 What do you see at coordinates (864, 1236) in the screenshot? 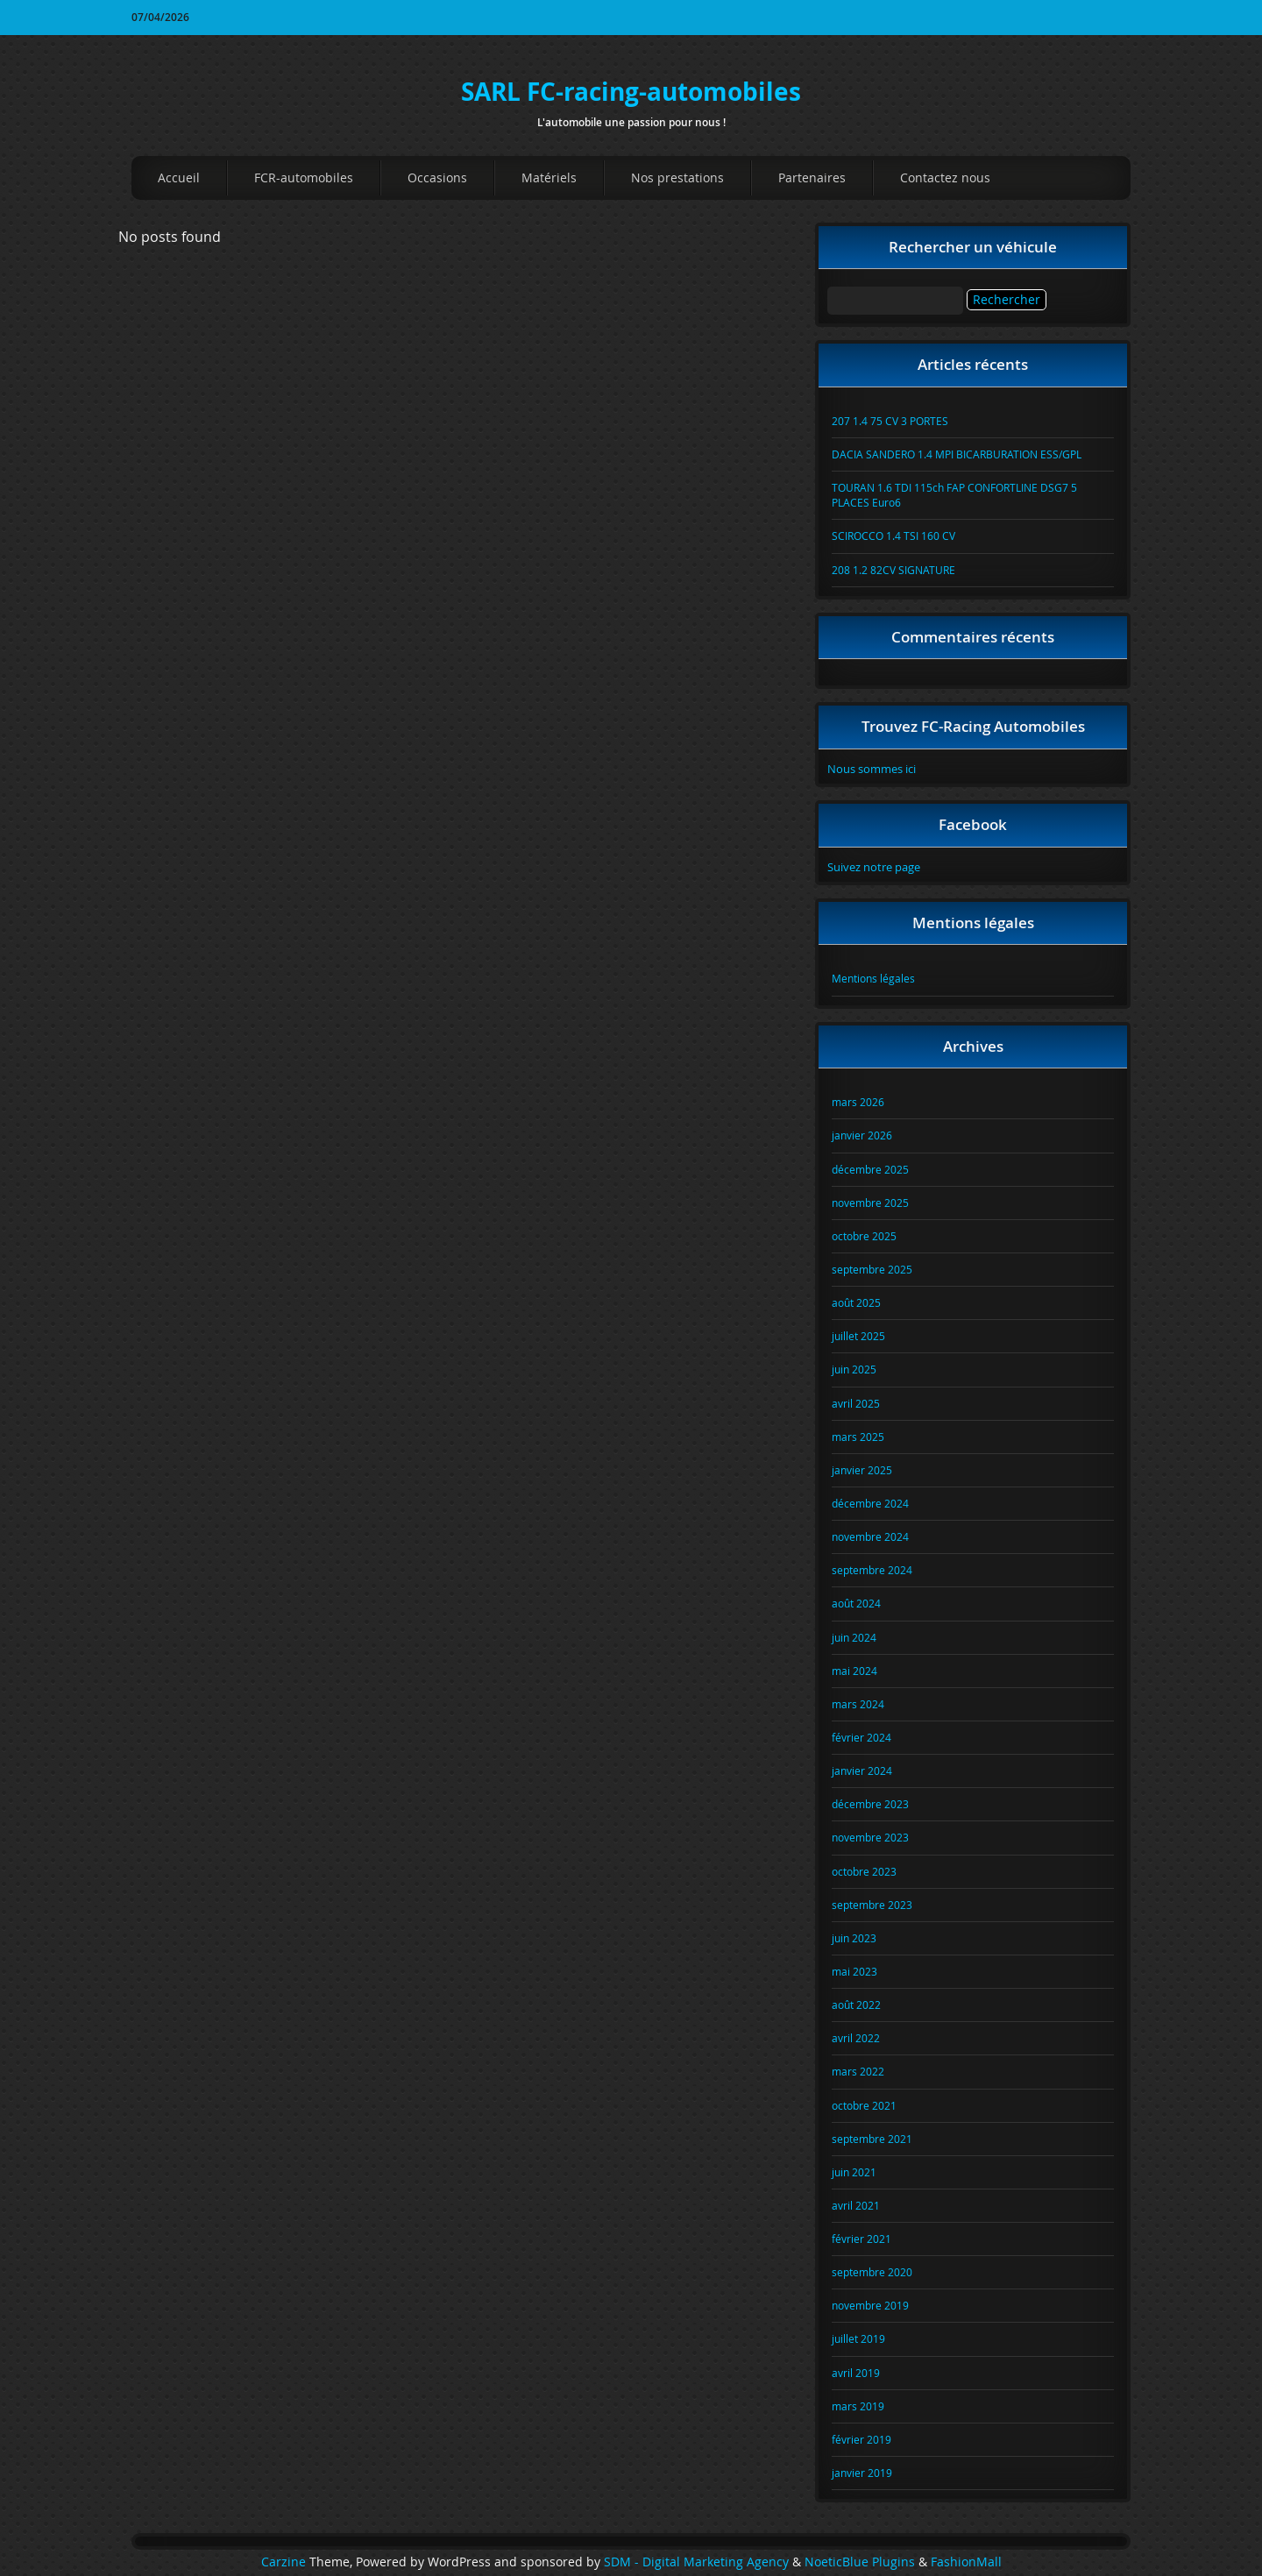
I see `octobre 2025` at bounding box center [864, 1236].